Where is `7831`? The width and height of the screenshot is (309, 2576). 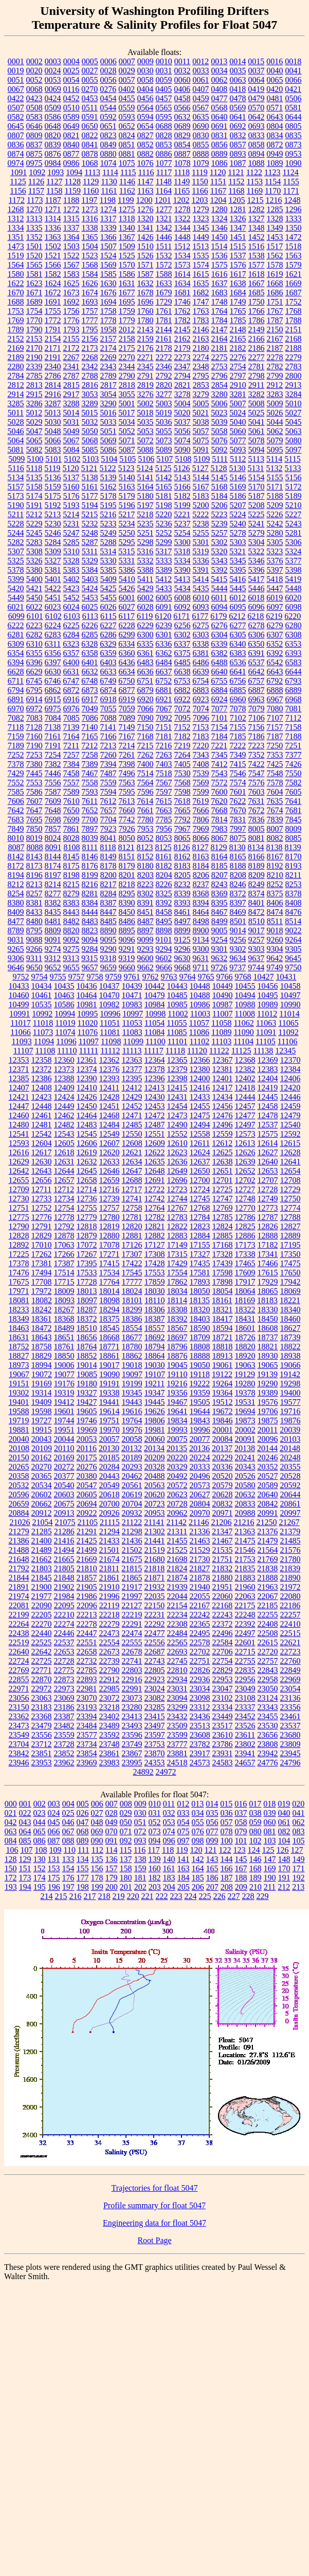
7831 is located at coordinates (238, 819).